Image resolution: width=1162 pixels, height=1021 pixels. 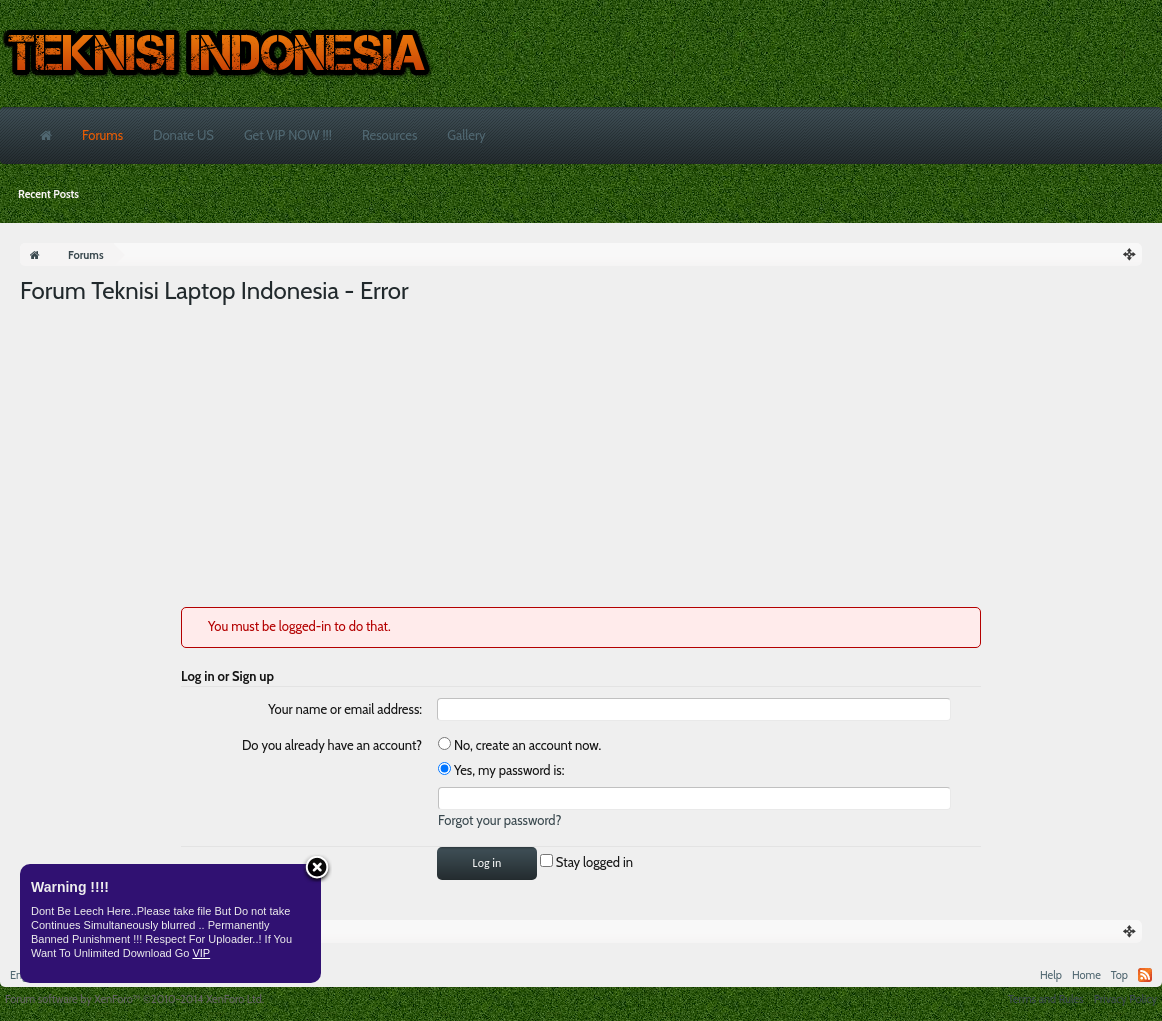 I want to click on Forgot your password?, so click(x=500, y=820).